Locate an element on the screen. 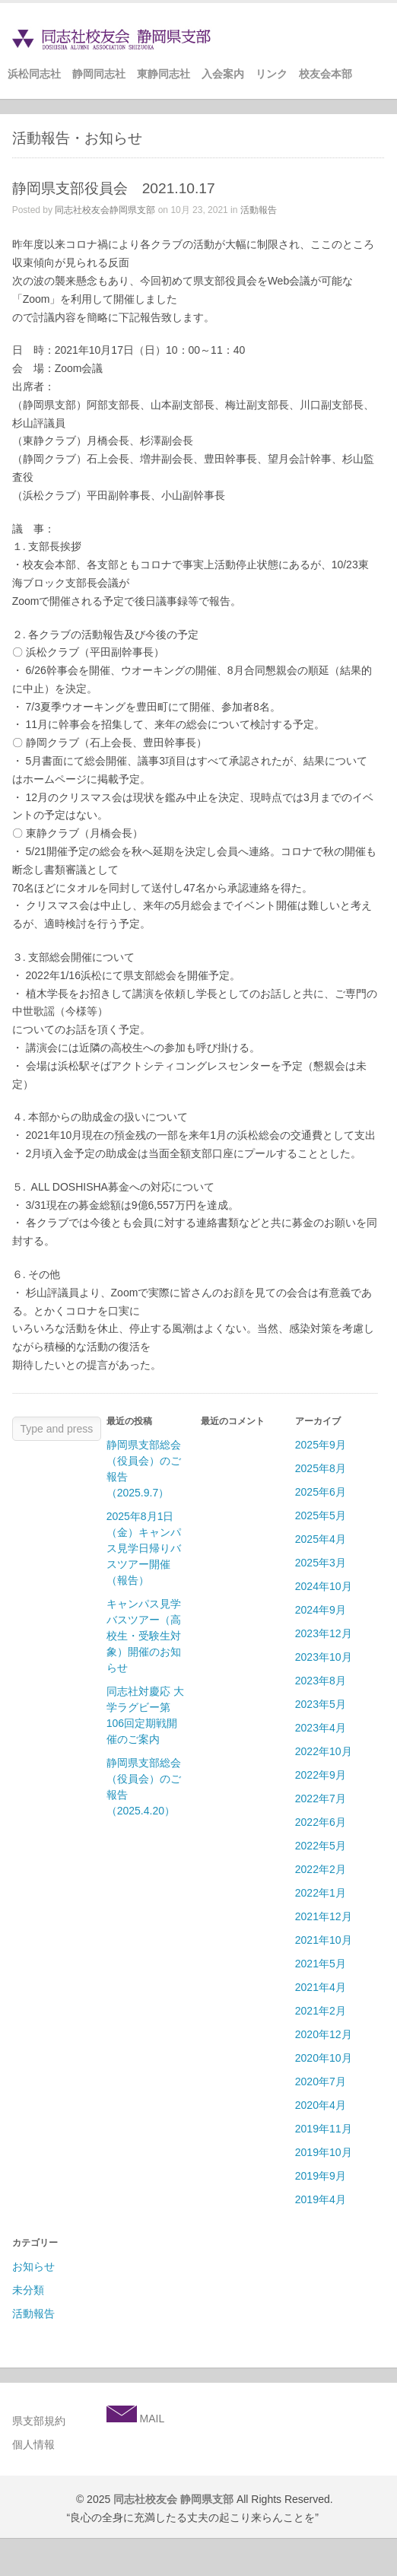 The image size is (397, 2576). 2019年11月 is located at coordinates (323, 2129).